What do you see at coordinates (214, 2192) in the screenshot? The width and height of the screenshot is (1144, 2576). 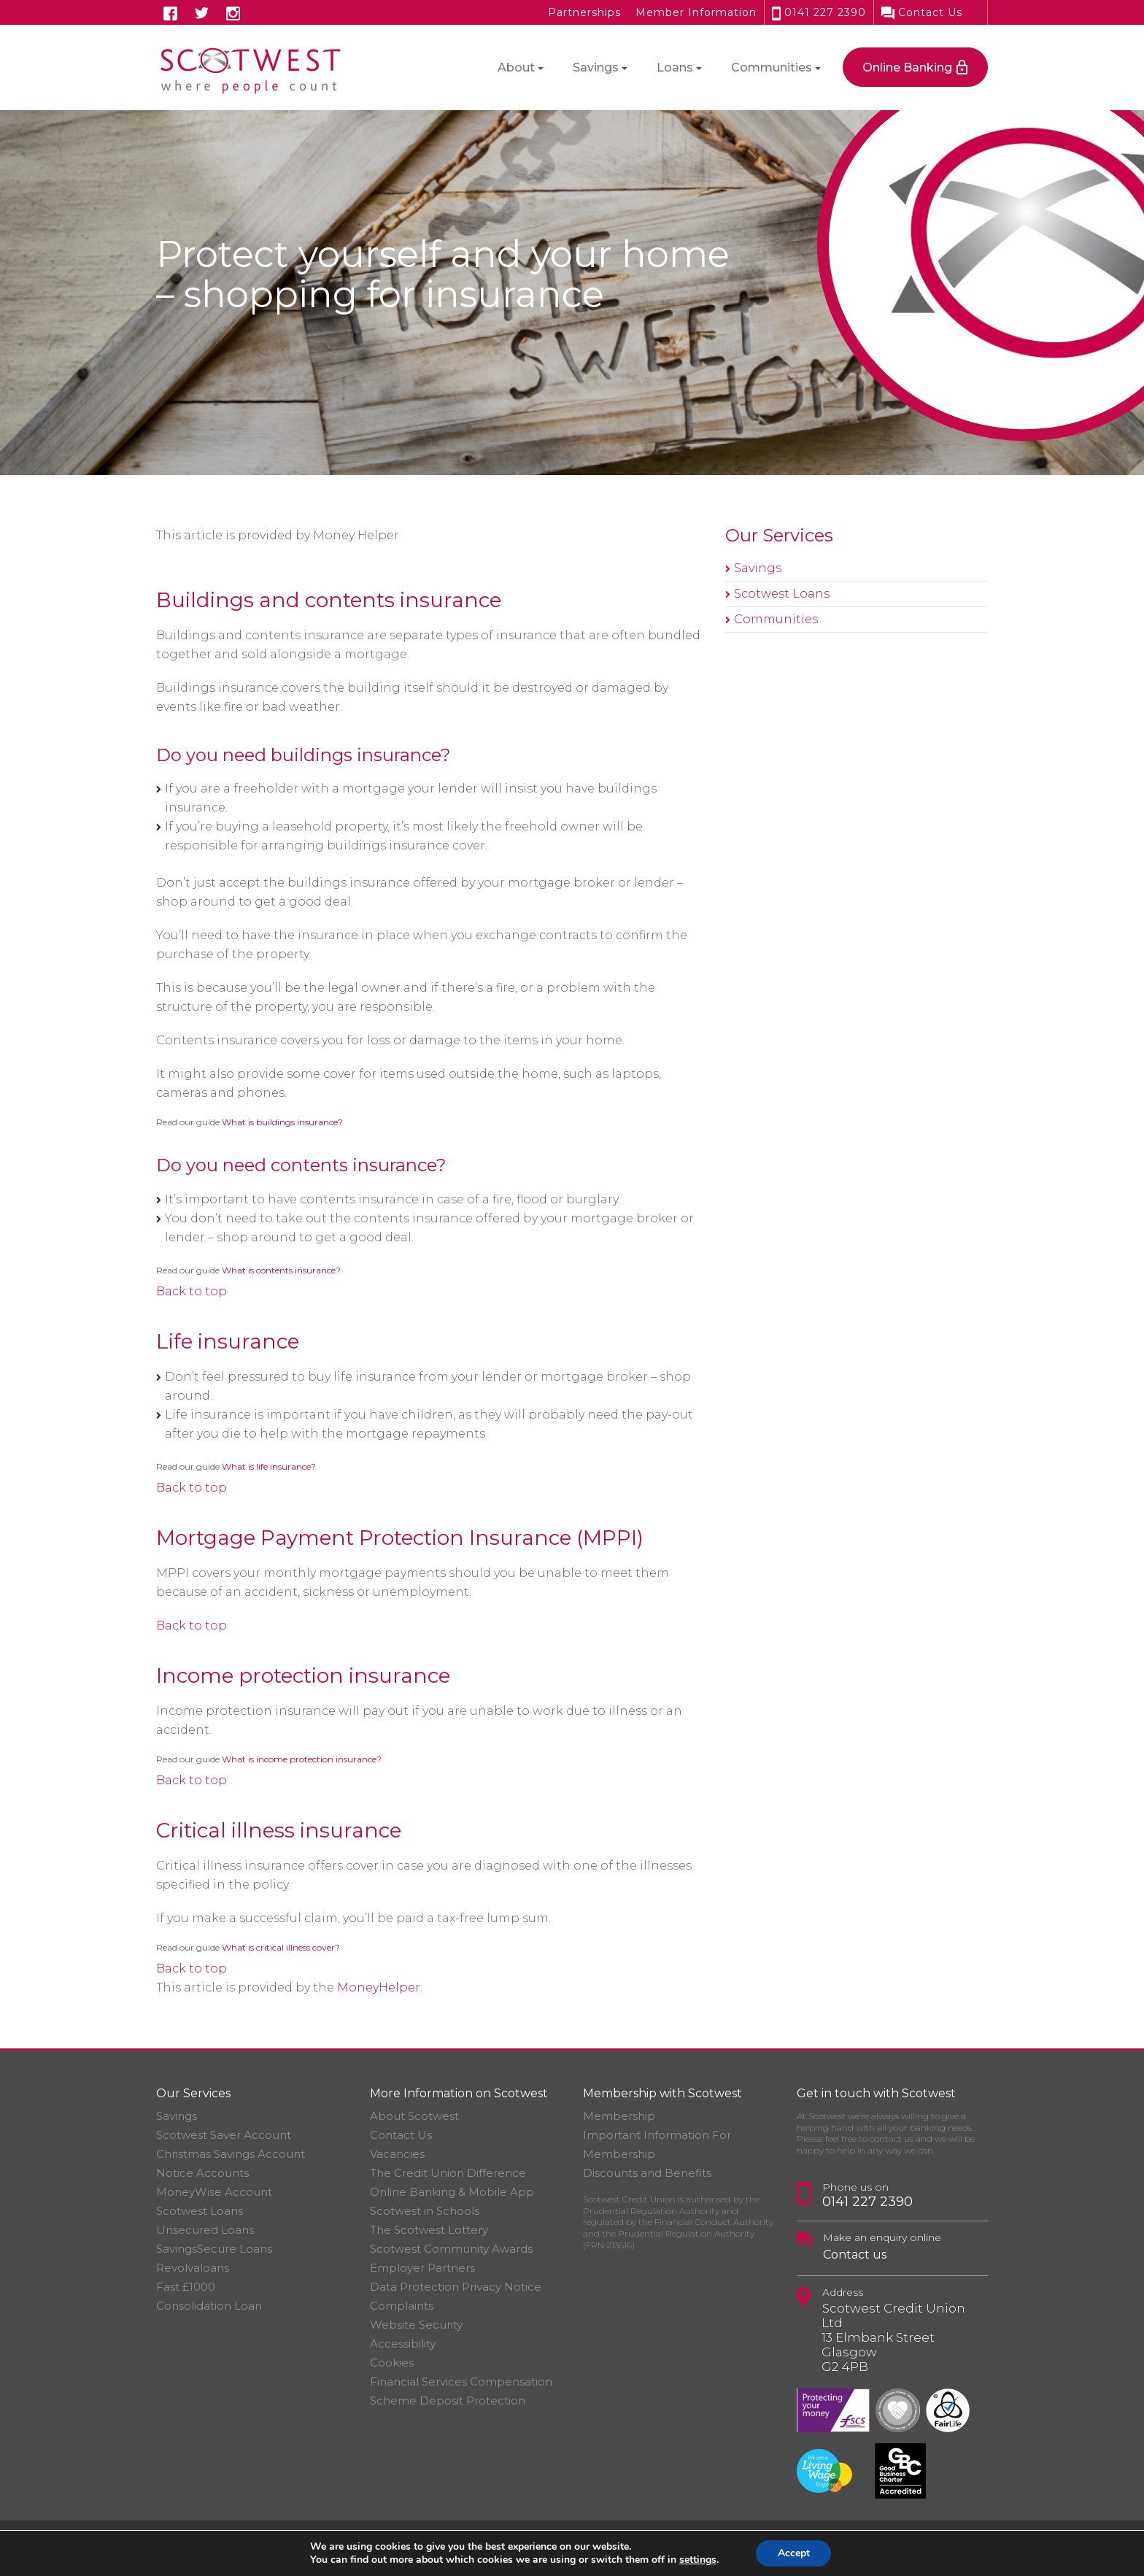 I see `MoneyWise Account` at bounding box center [214, 2192].